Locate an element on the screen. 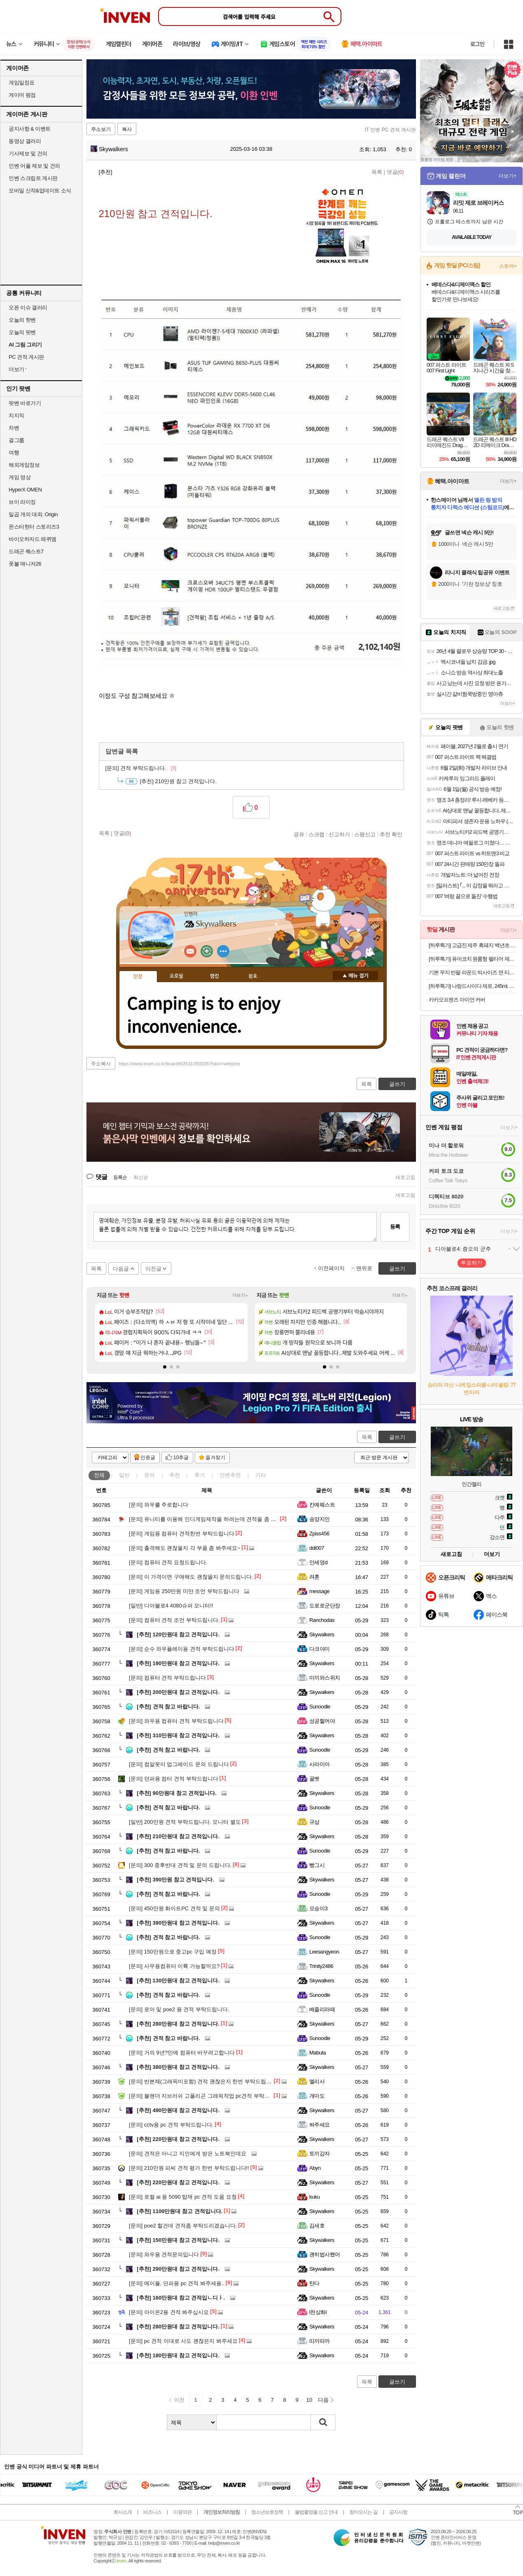  Sunoodle is located at coordinates (319, 1706).